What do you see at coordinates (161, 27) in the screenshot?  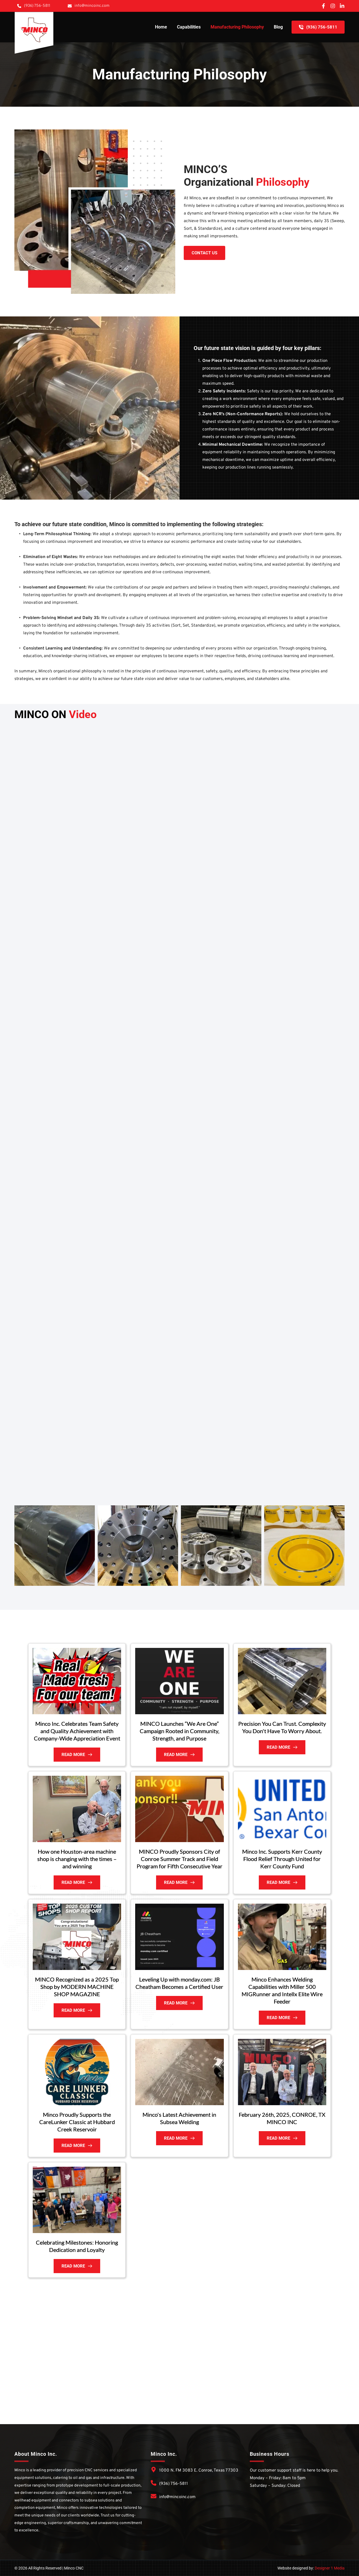 I see `[menuitem]` at bounding box center [161, 27].